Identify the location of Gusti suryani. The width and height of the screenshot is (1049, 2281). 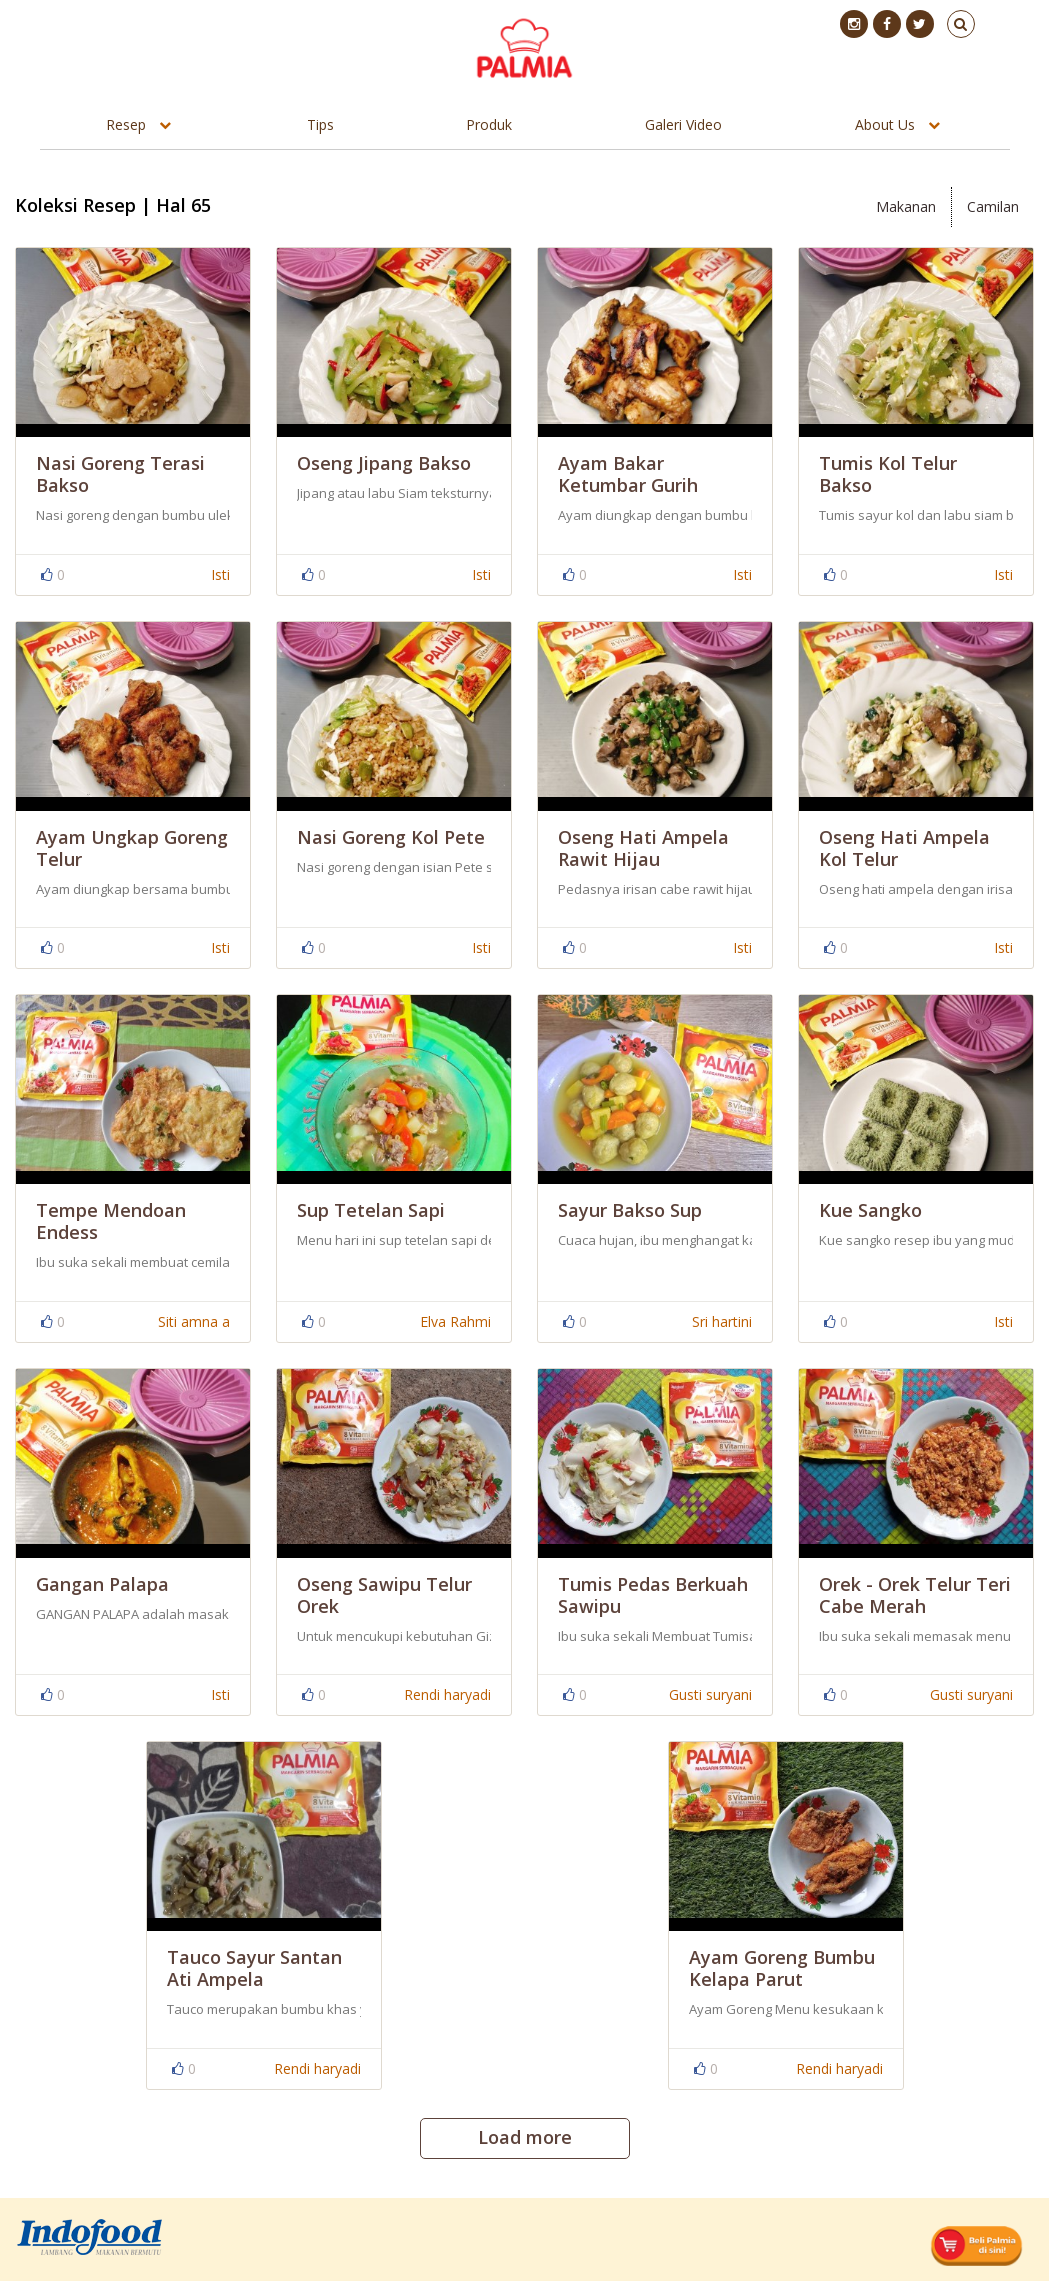
(710, 1694).